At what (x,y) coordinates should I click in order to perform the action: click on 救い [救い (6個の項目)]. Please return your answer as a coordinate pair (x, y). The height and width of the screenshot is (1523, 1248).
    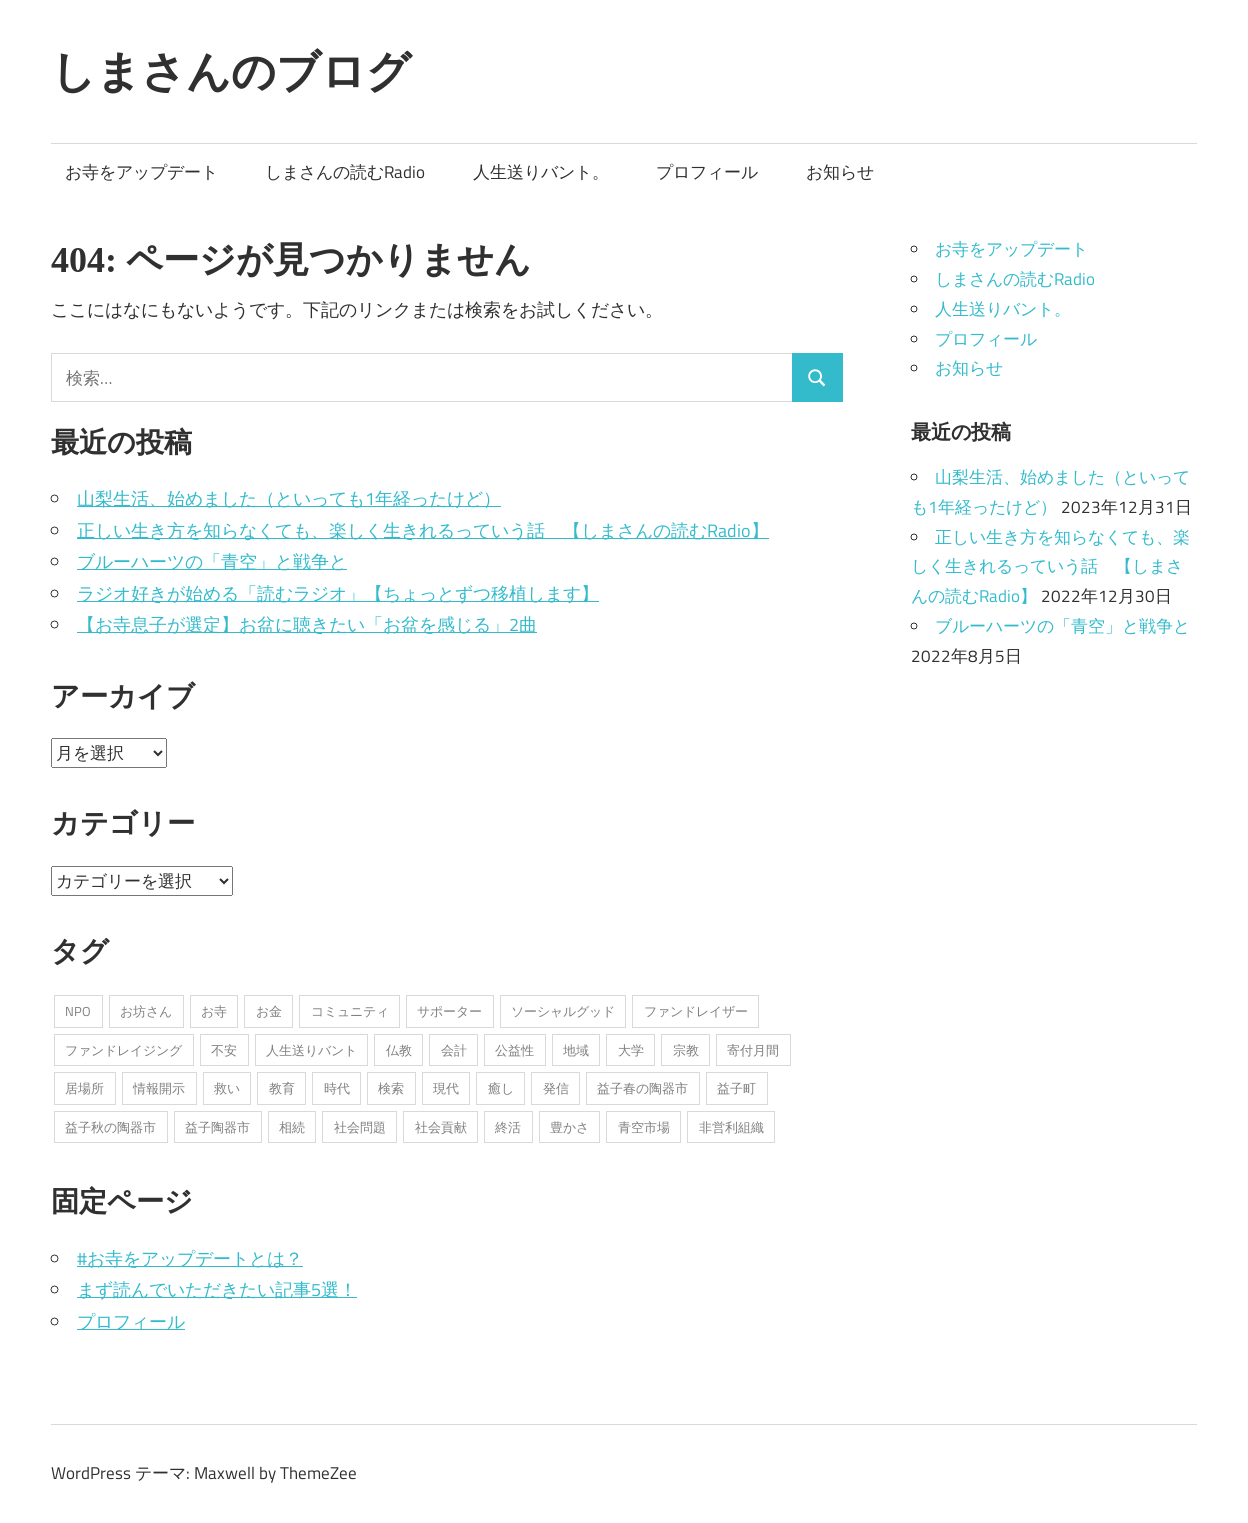
    Looking at the image, I should click on (227, 1088).